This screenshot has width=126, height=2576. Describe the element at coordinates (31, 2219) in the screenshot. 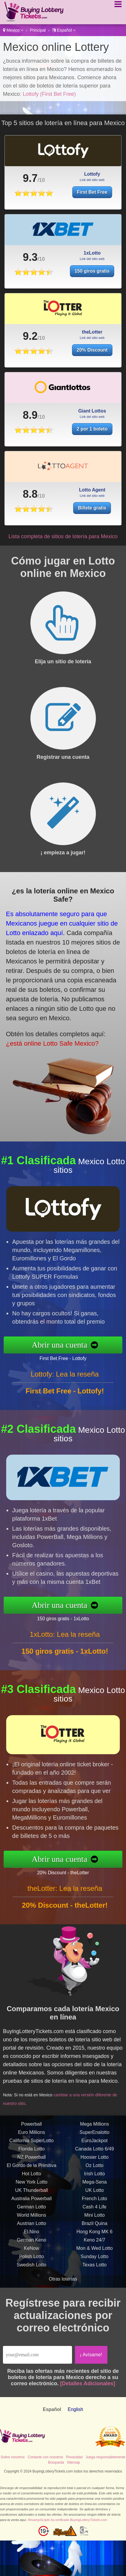

I see `UK Thunderball` at that location.